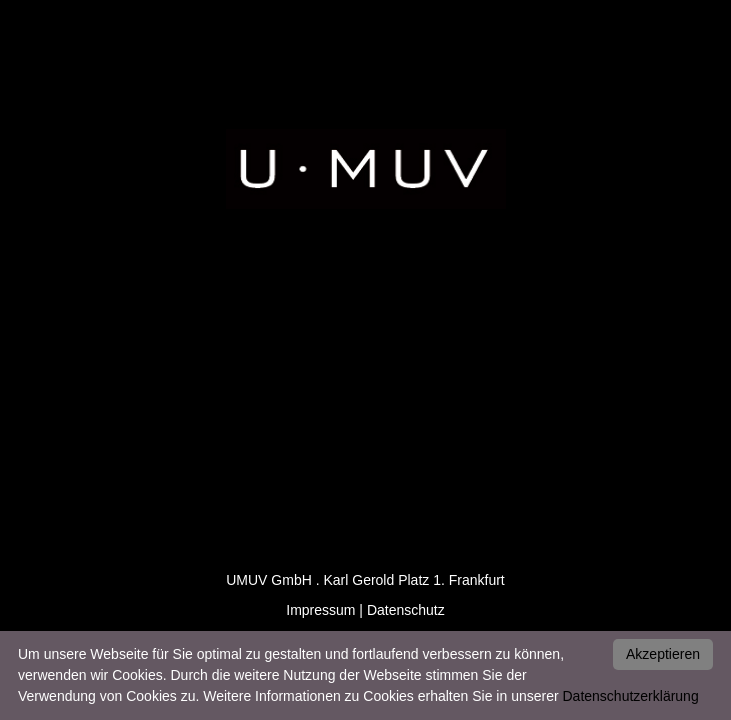  I want to click on Impressum | Datenschutz, so click(365, 610).